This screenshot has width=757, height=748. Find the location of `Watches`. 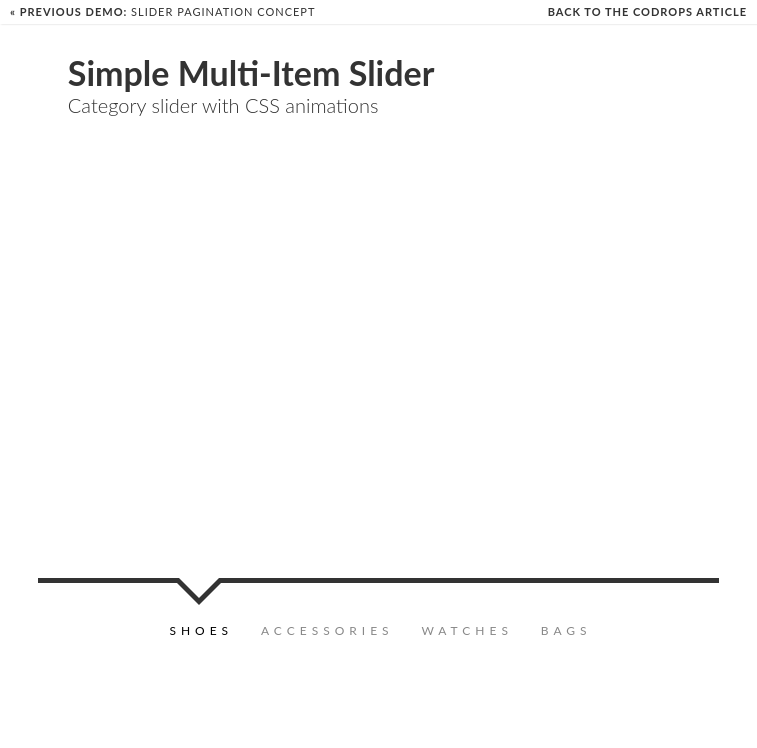

Watches is located at coordinates (467, 630).